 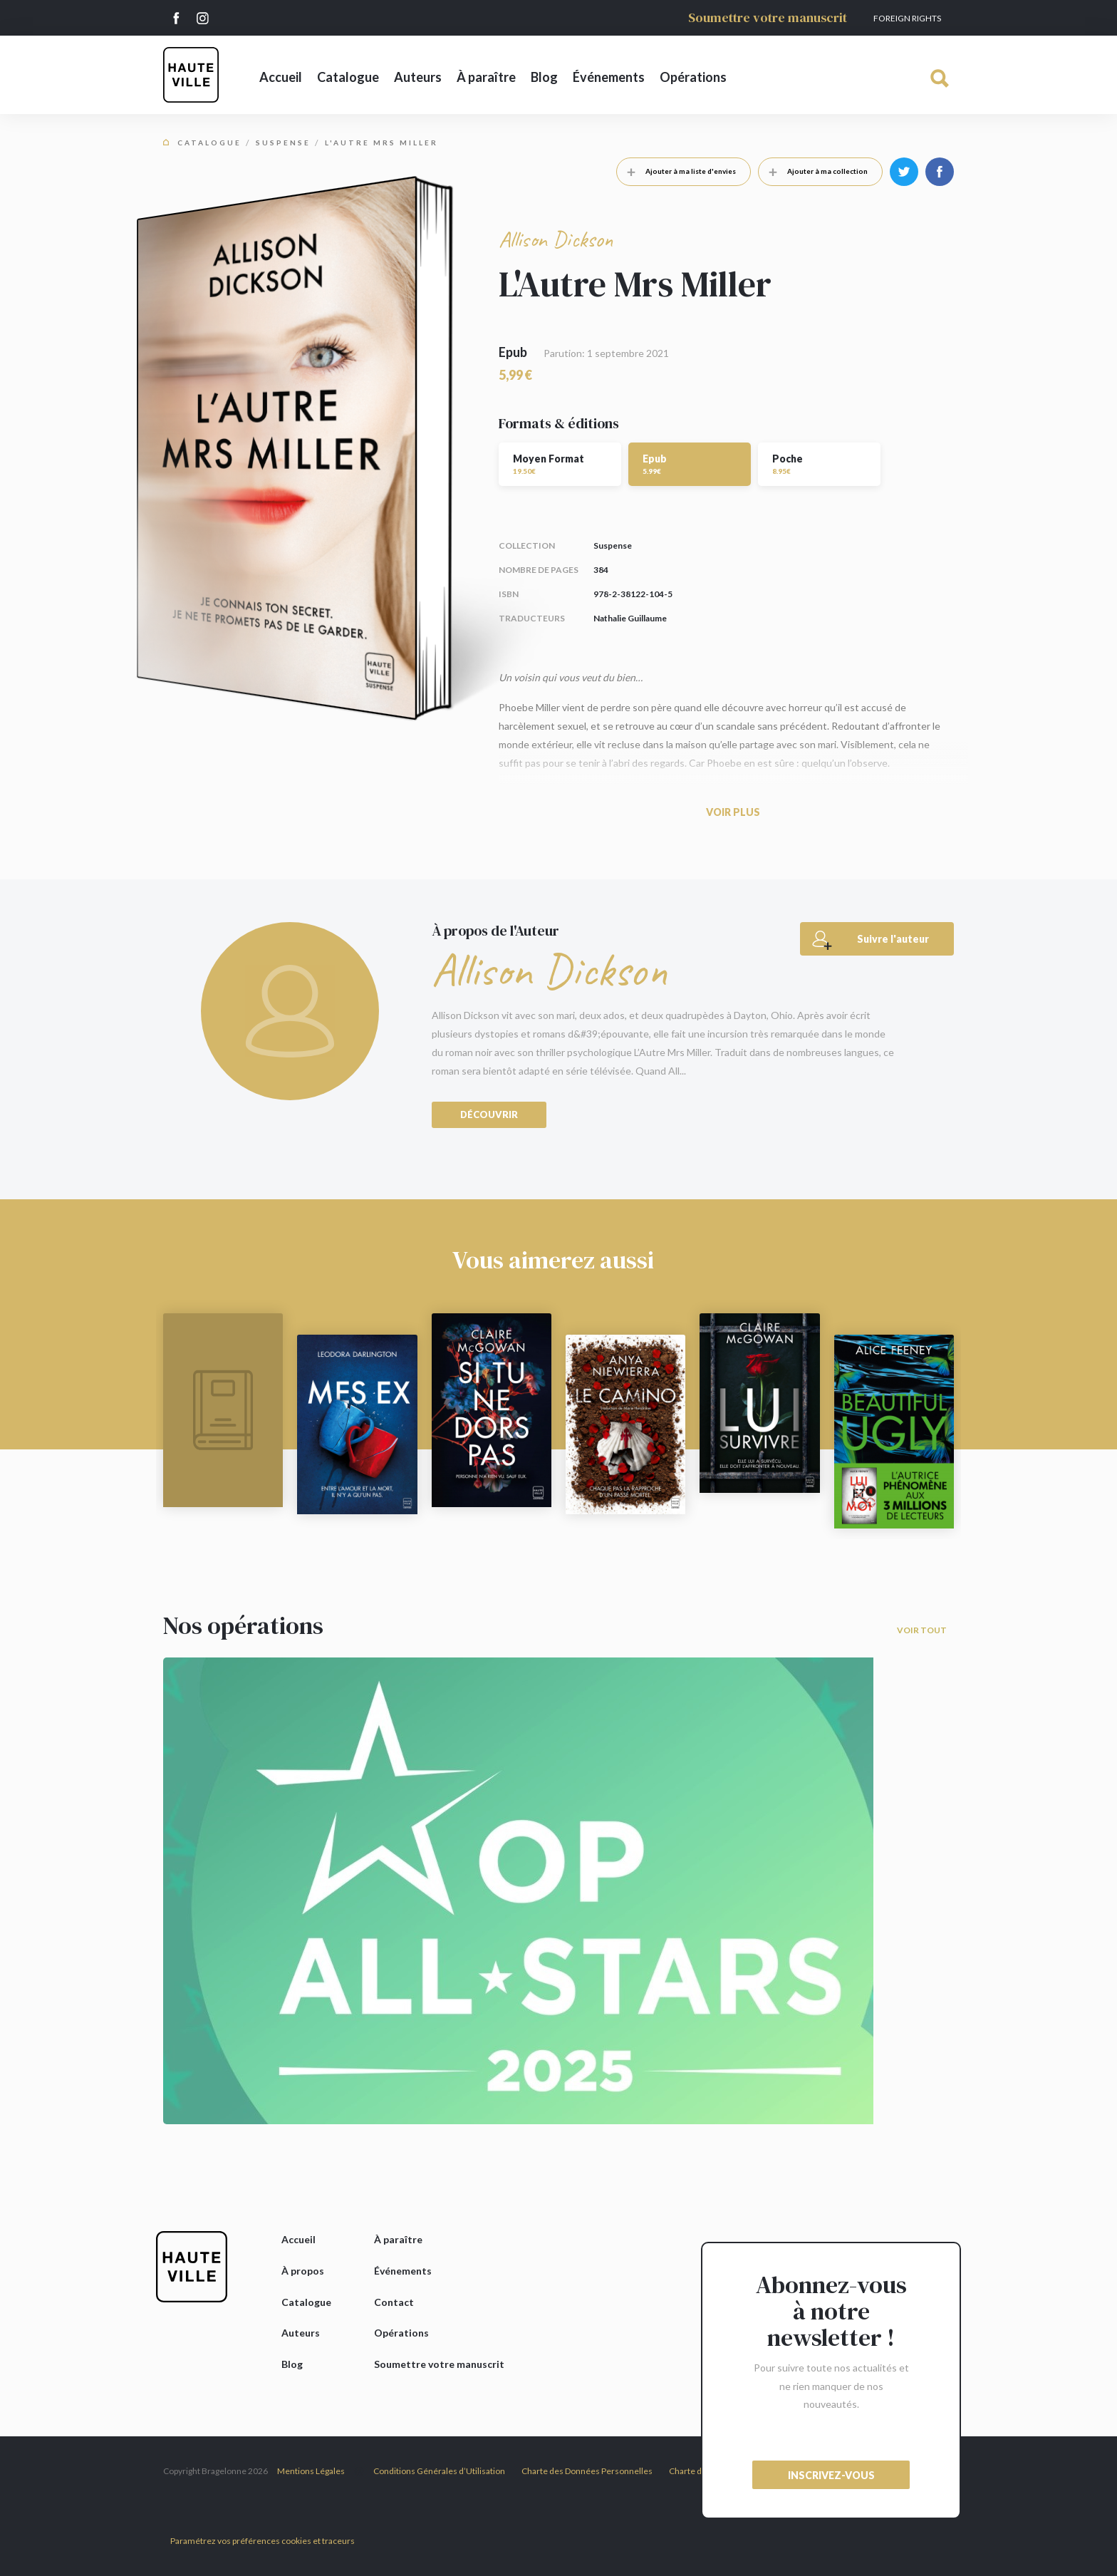 I want to click on Charte des Données Personnelles, so click(x=587, y=2471).